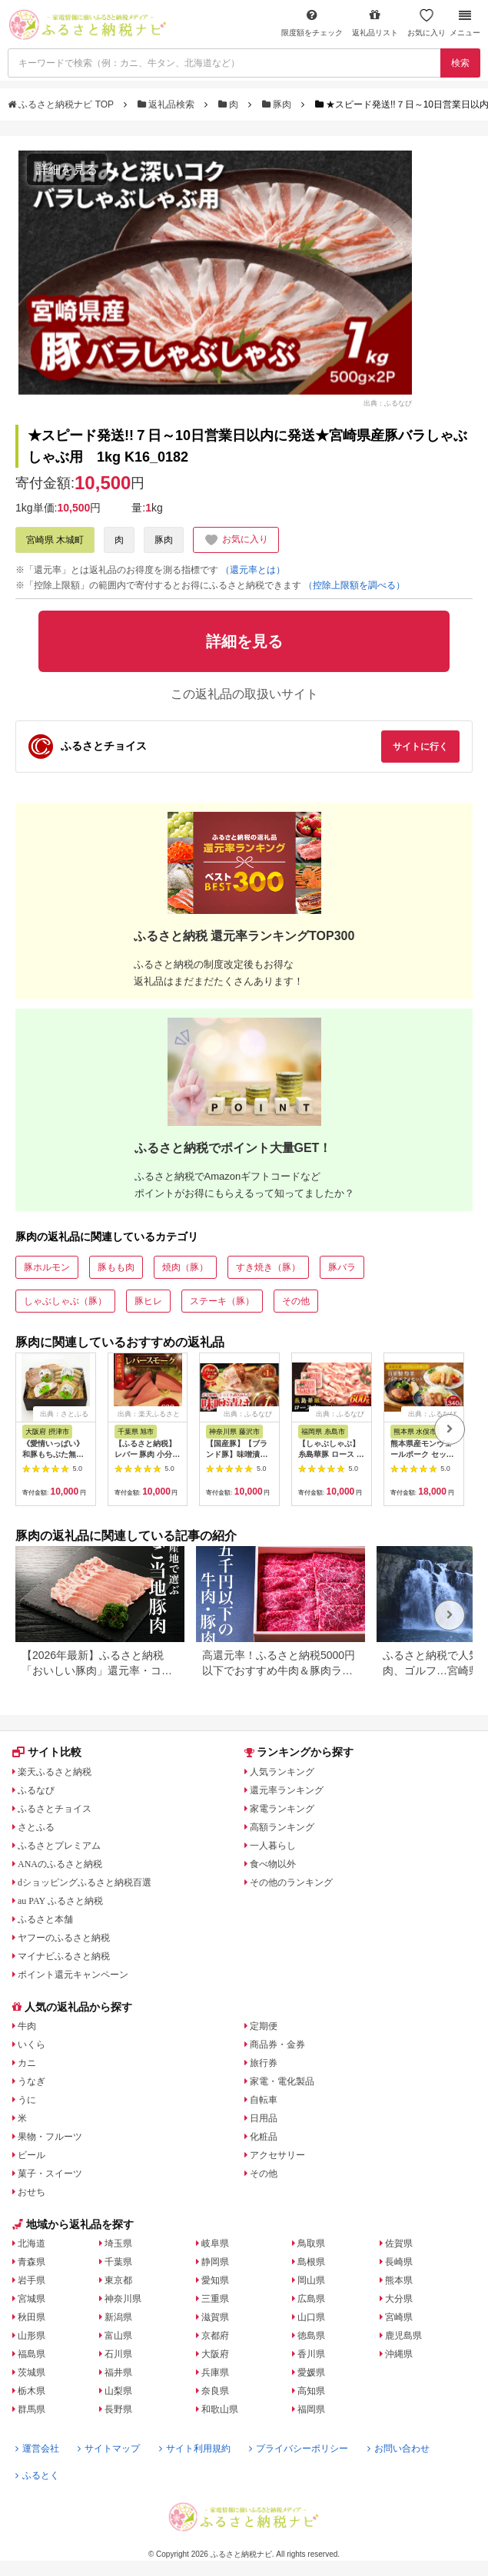 This screenshot has width=488, height=2576. Describe the element at coordinates (311, 2354) in the screenshot. I see `香川県` at that location.